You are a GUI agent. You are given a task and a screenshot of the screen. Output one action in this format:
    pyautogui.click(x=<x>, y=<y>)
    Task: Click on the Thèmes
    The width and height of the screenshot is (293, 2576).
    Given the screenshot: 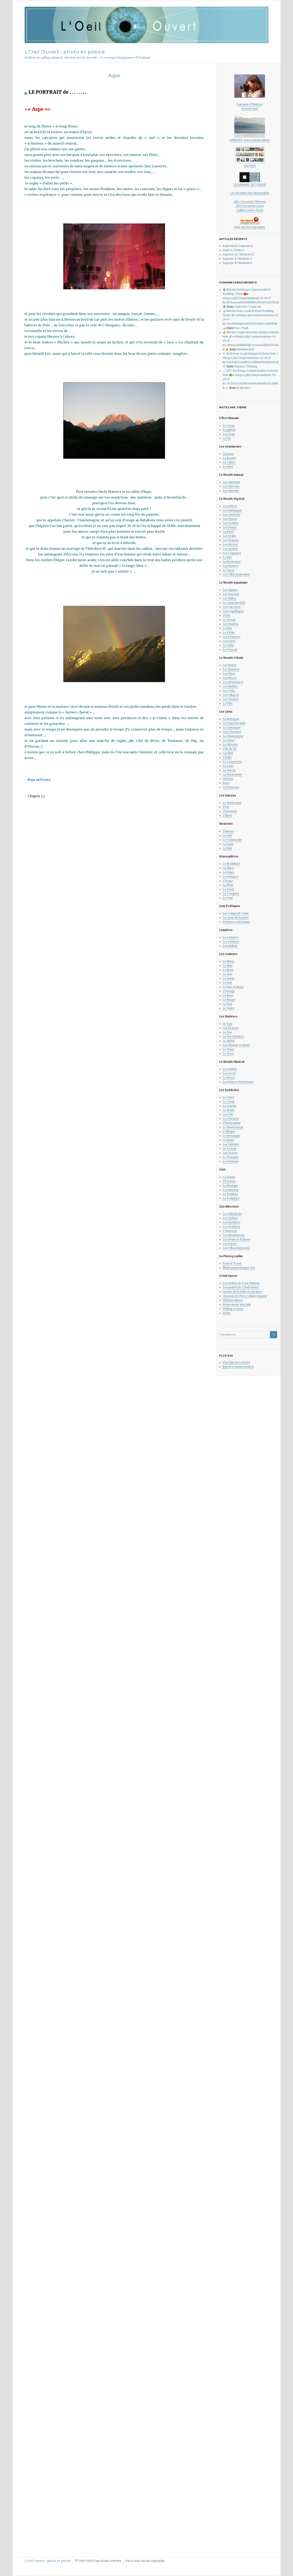 What is the action you would take?
    pyautogui.click(x=250, y=202)
    